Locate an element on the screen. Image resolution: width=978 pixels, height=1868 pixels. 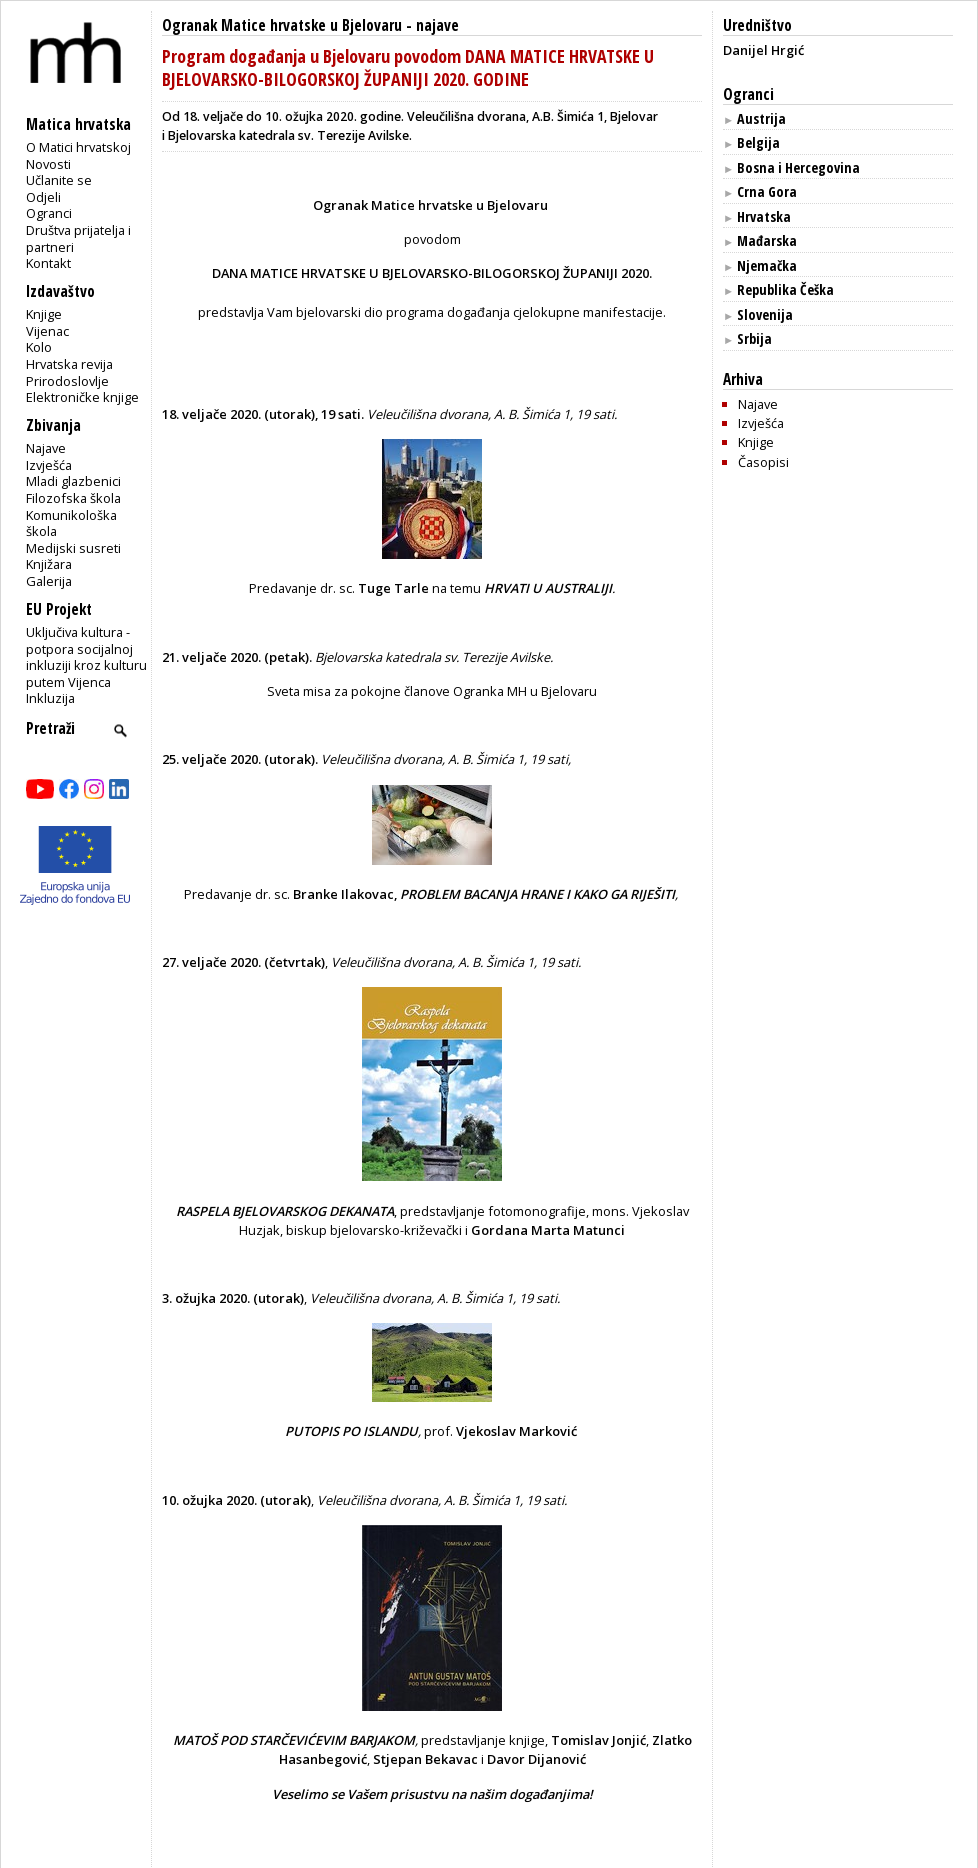
Hrvatska revija is located at coordinates (69, 364).